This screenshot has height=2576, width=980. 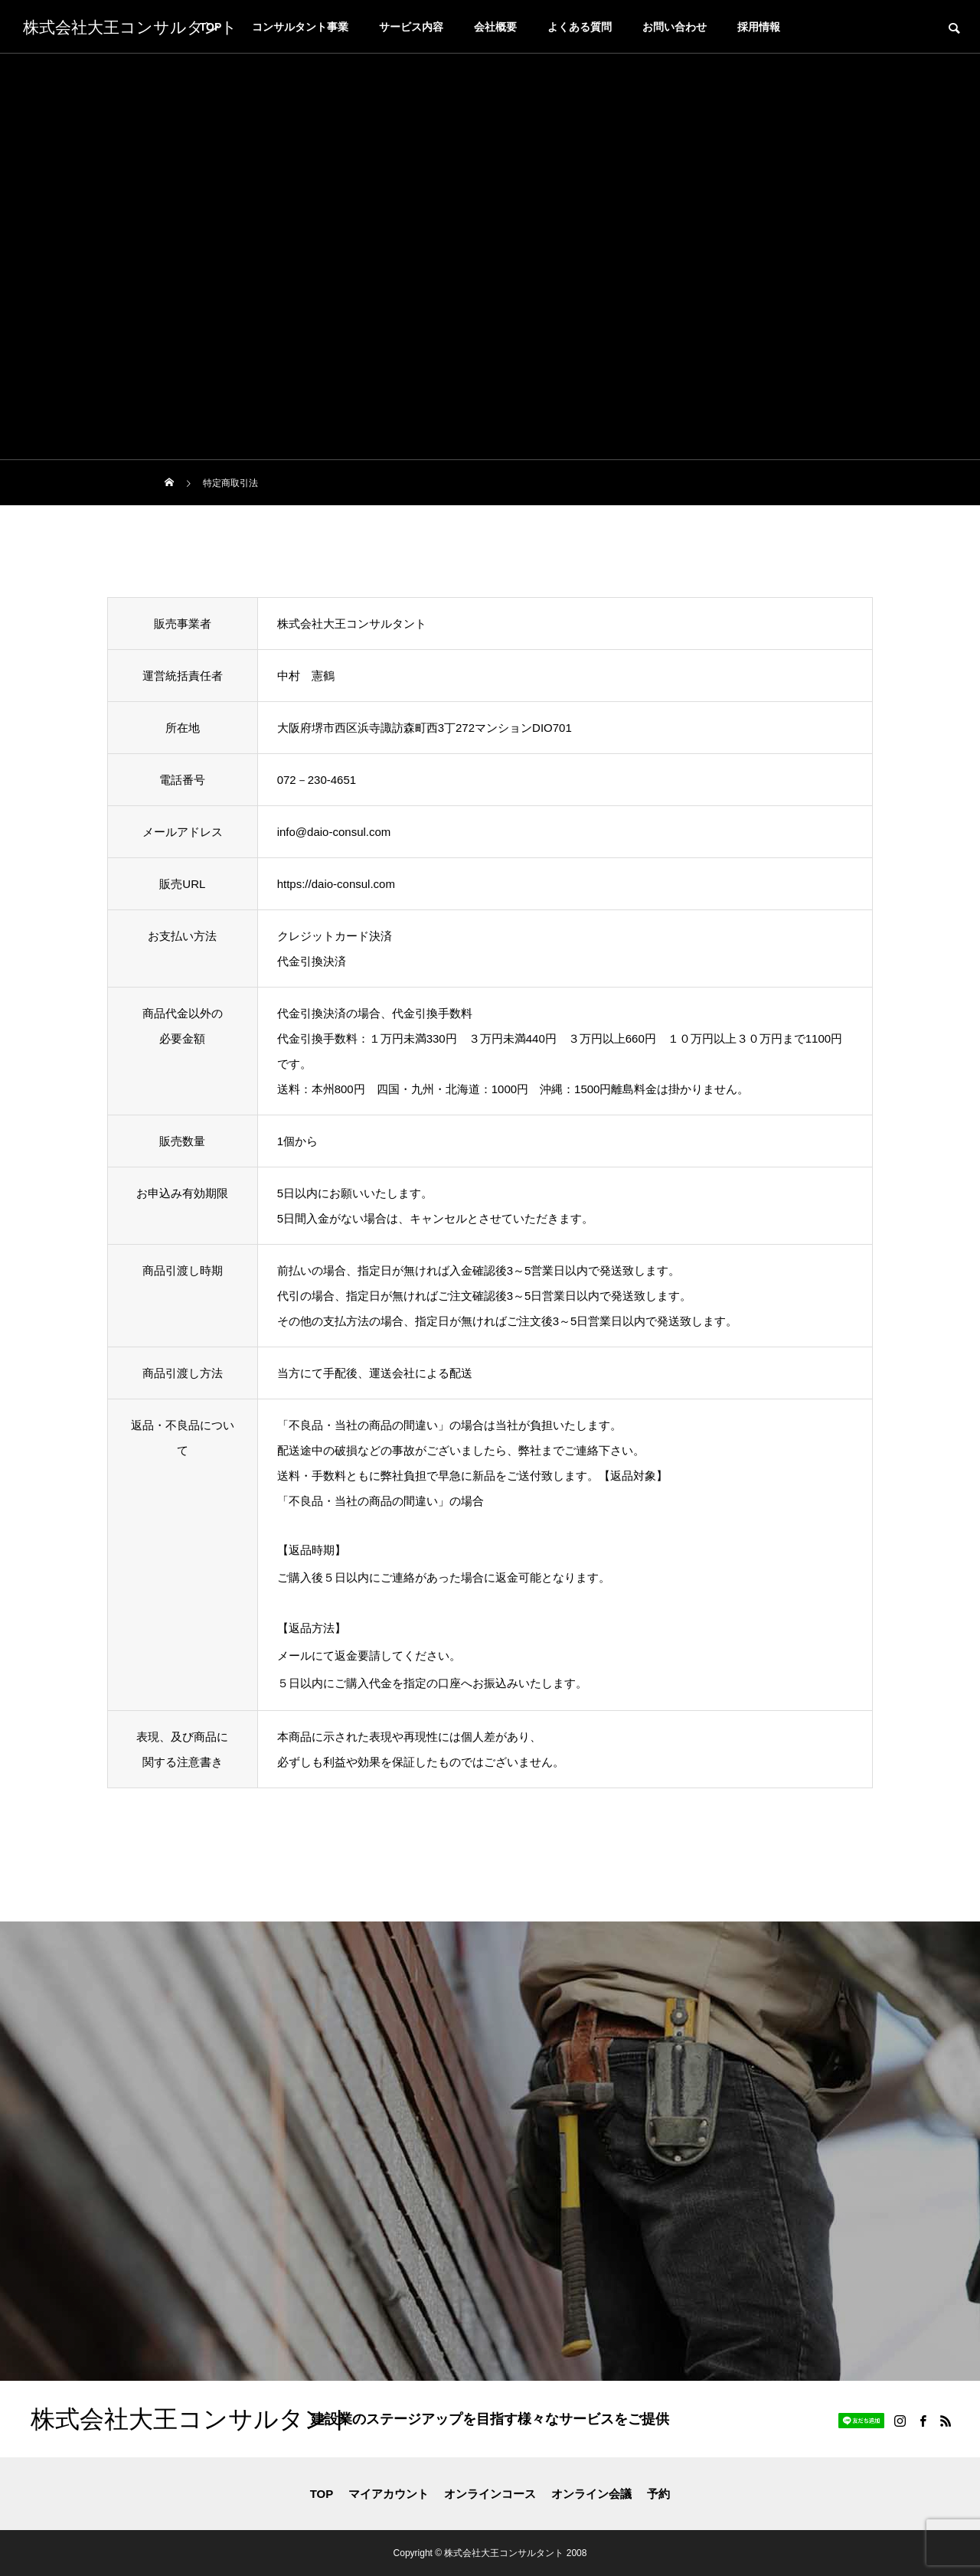 I want to click on オンライン会議, so click(x=591, y=2493).